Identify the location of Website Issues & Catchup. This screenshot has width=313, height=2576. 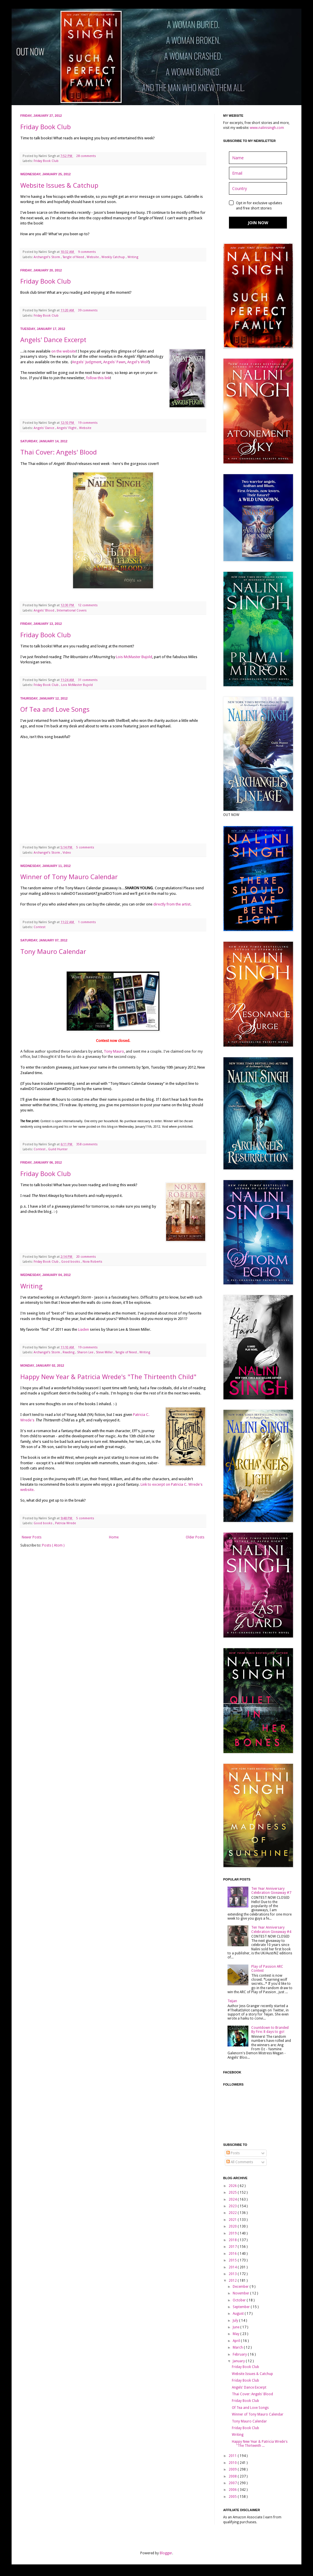
(59, 185).